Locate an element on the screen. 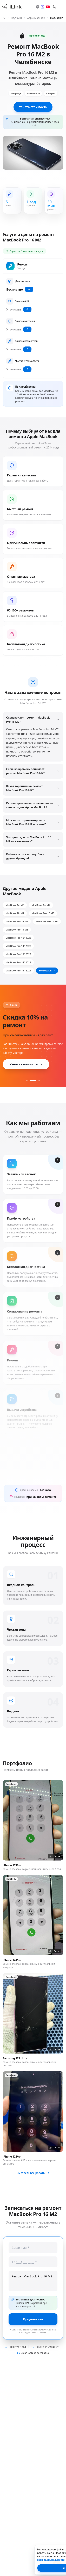 This screenshot has width=66, height=2576. MacBook Pro 13" 2022 is located at coordinates (18, 954).